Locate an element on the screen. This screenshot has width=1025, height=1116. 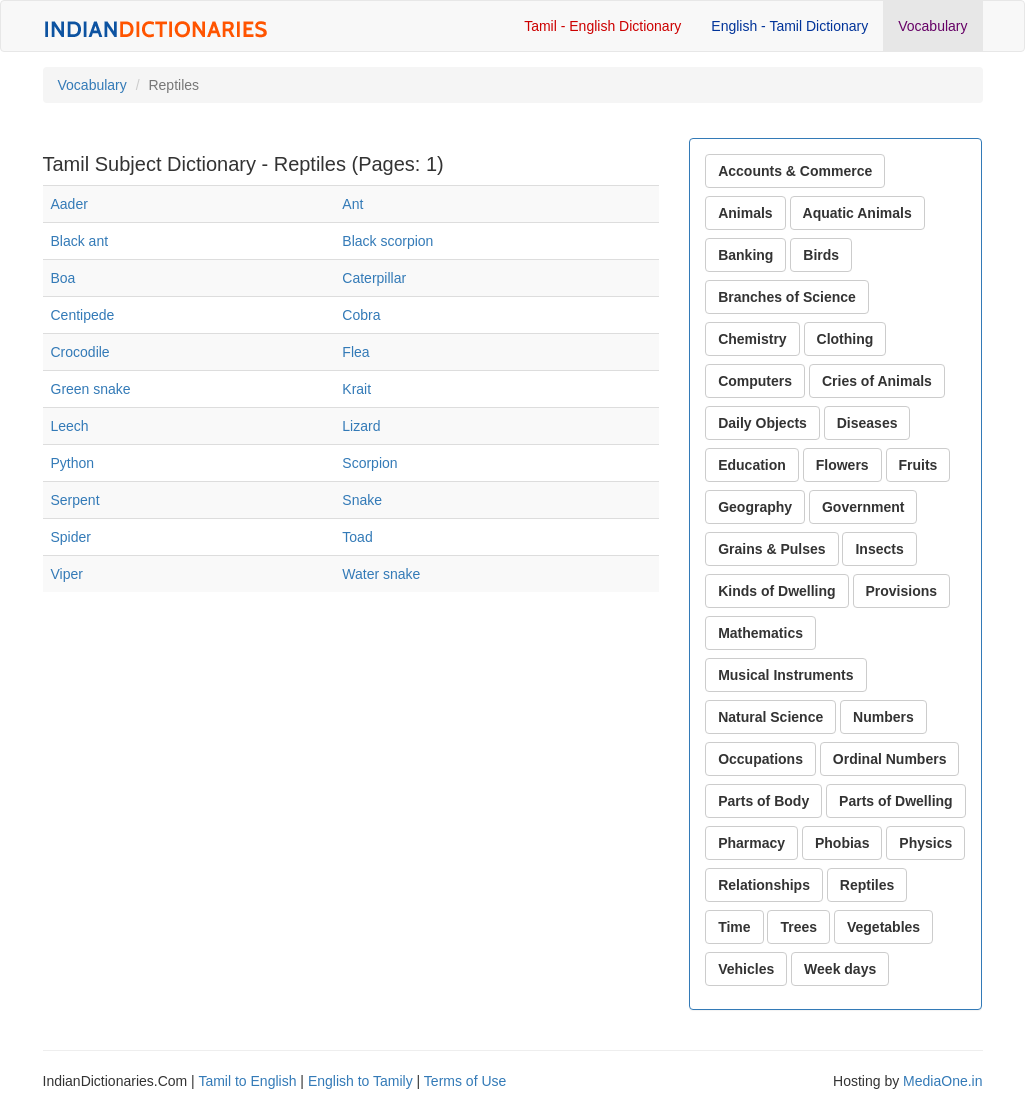
Ordinal Numbers is located at coordinates (890, 759).